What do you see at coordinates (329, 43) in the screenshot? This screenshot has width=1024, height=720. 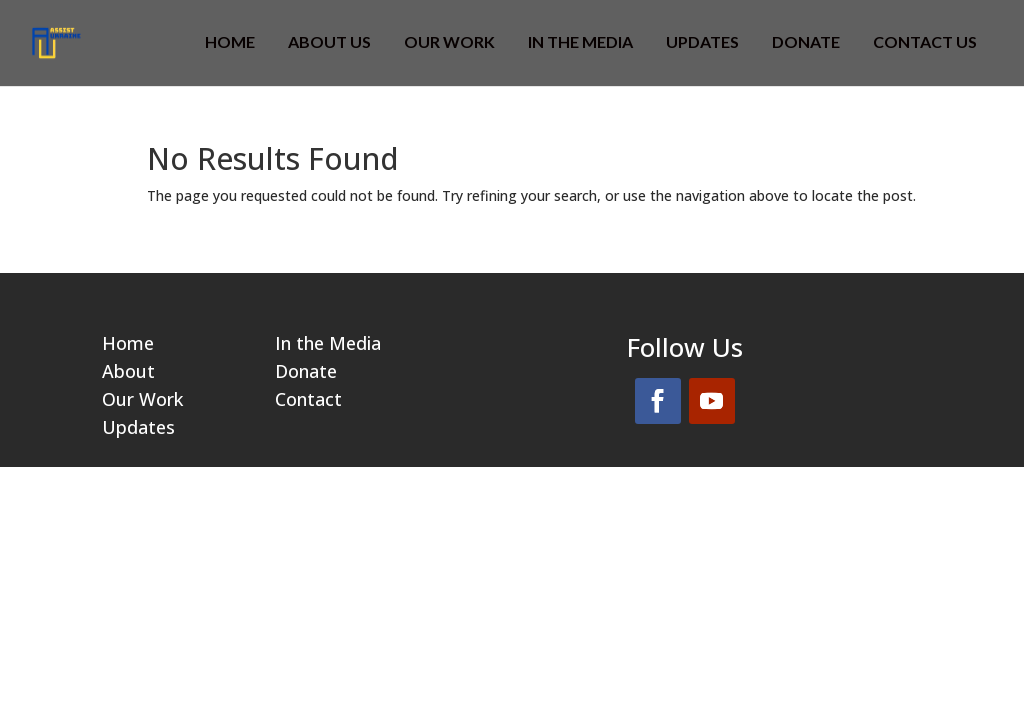 I see `ABOUT US` at bounding box center [329, 43].